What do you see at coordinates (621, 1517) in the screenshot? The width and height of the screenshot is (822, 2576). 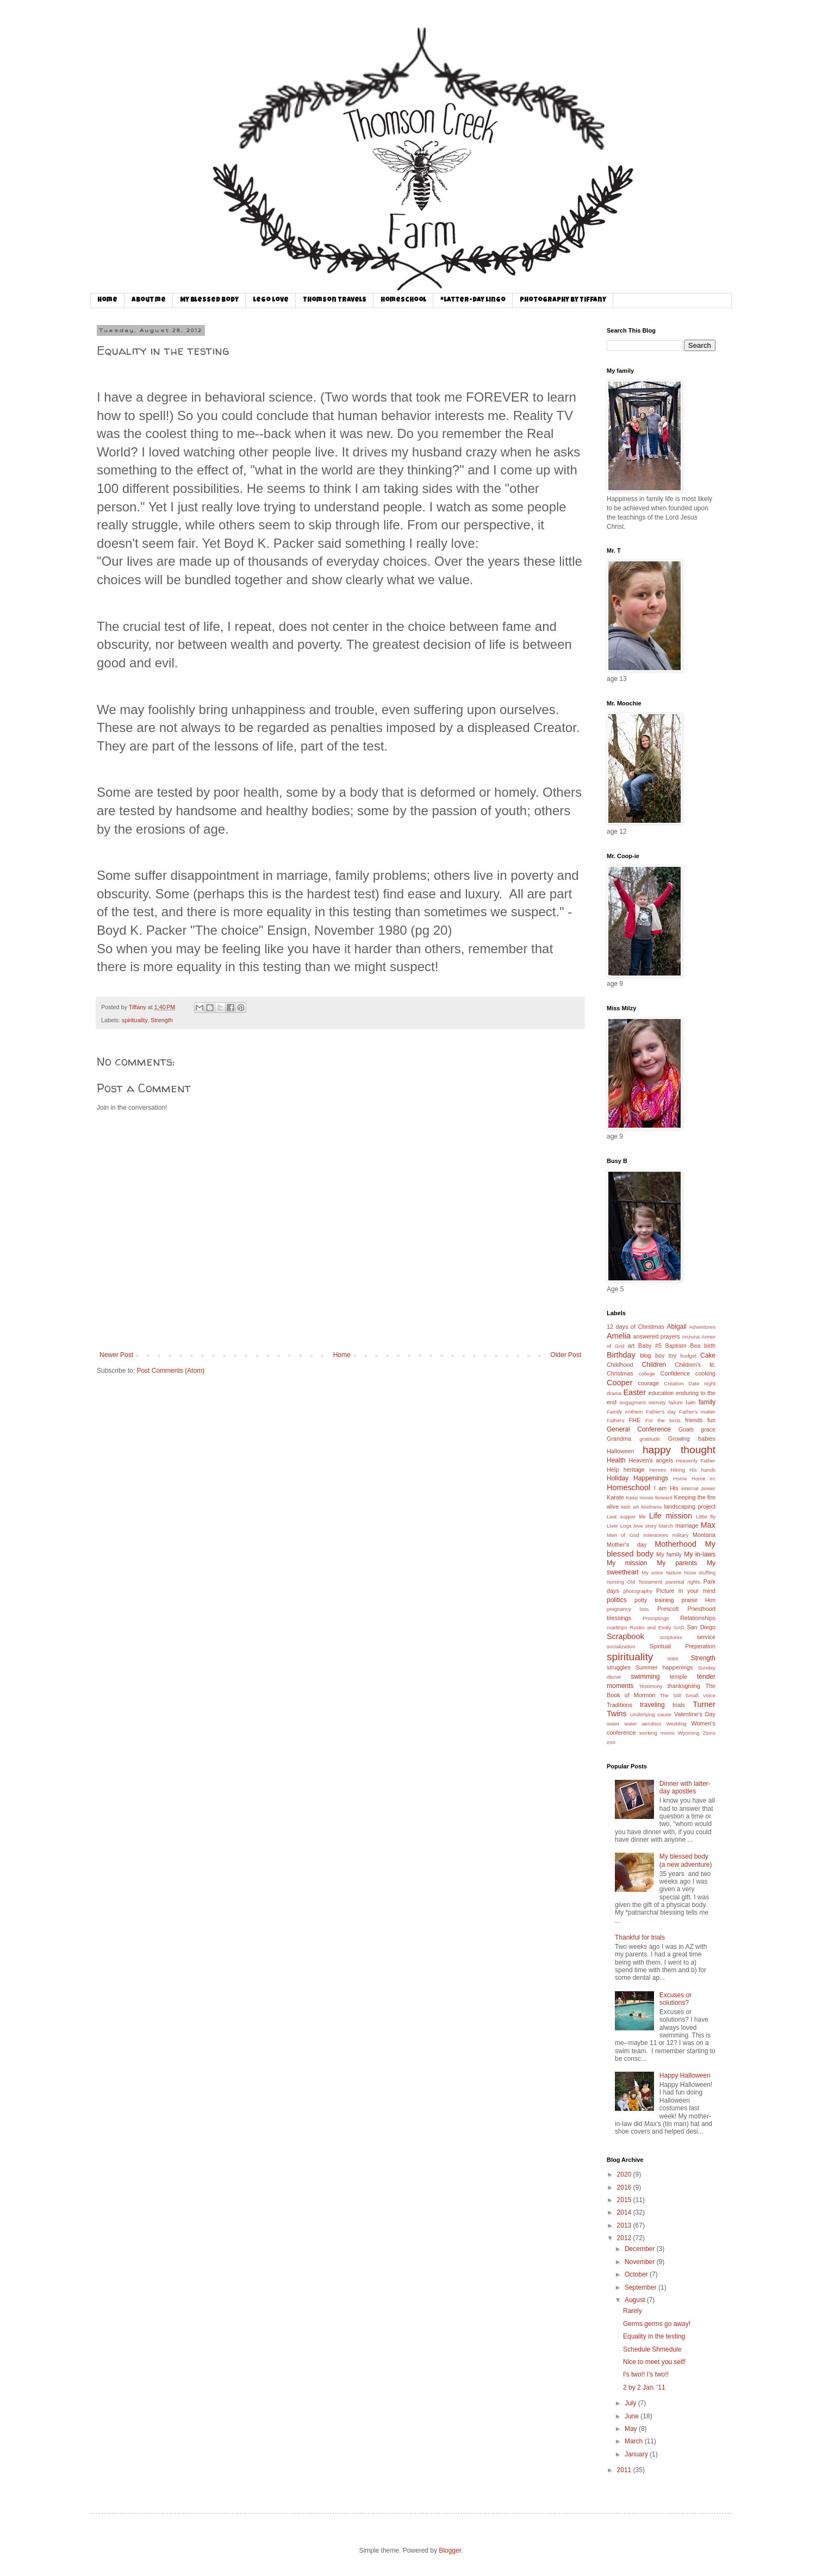 I see `Last supper` at bounding box center [621, 1517].